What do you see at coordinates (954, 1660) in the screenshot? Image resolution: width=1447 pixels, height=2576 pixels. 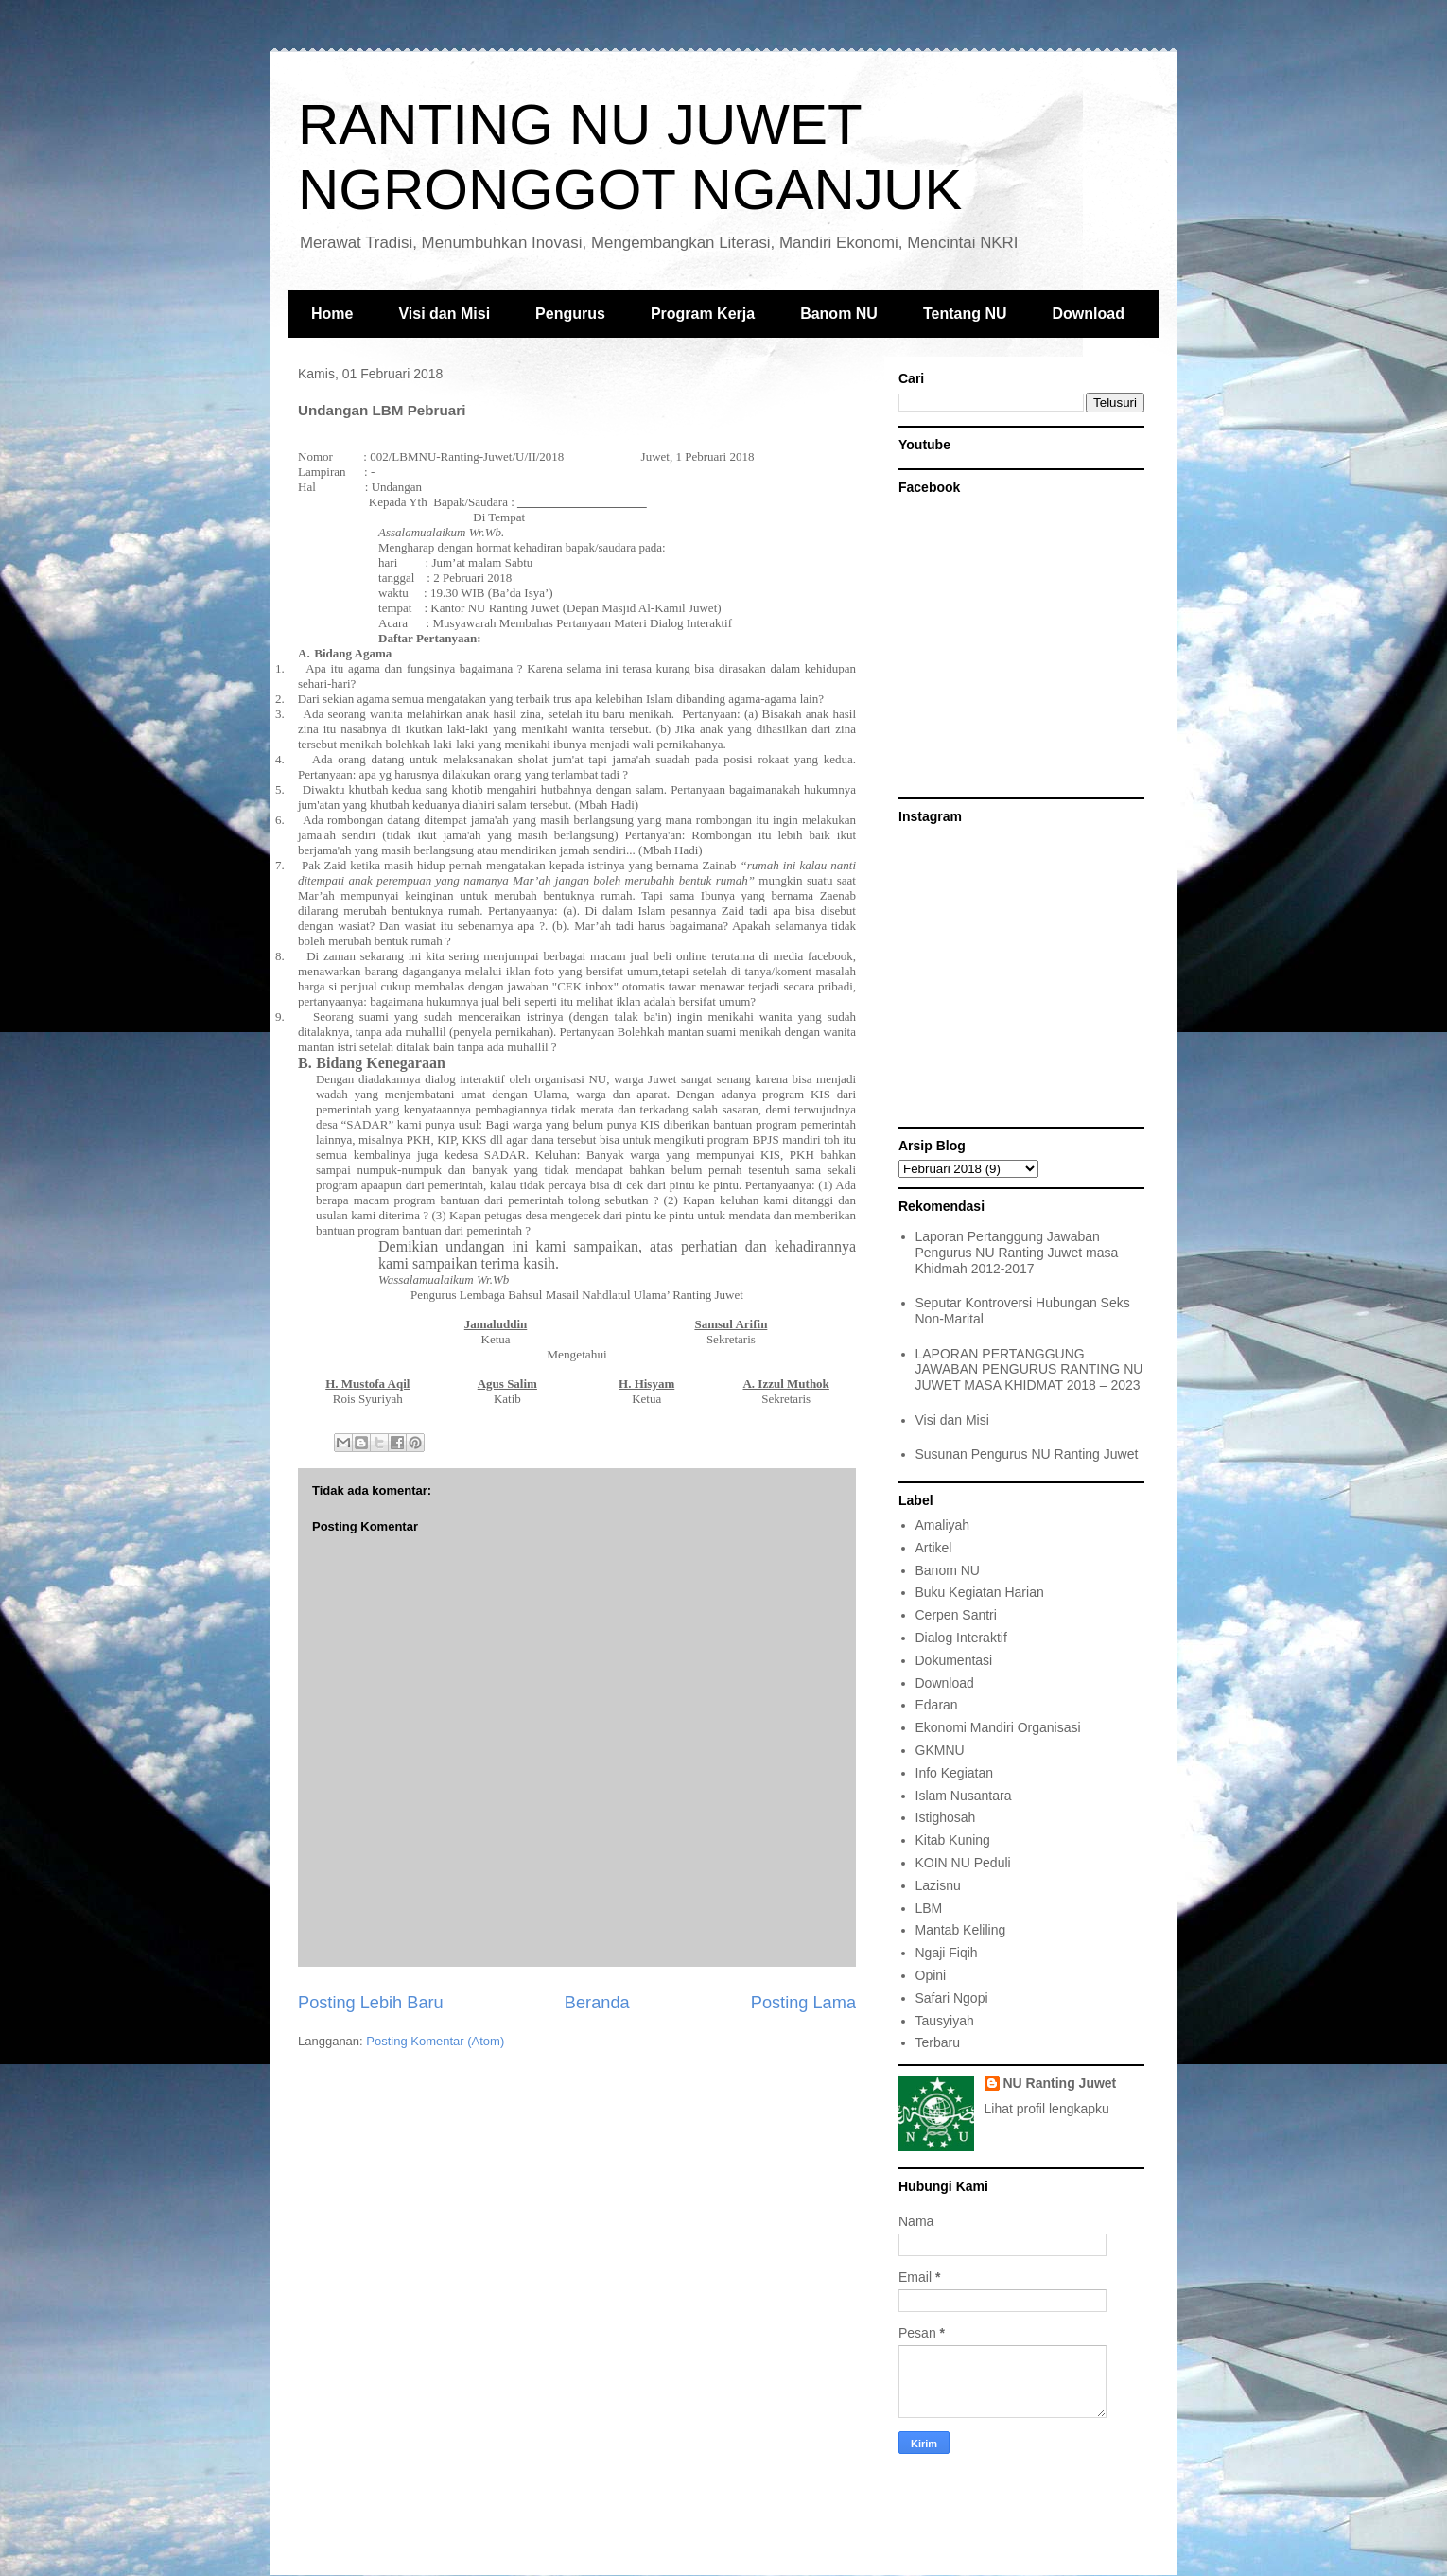 I see `Dokumentasi` at bounding box center [954, 1660].